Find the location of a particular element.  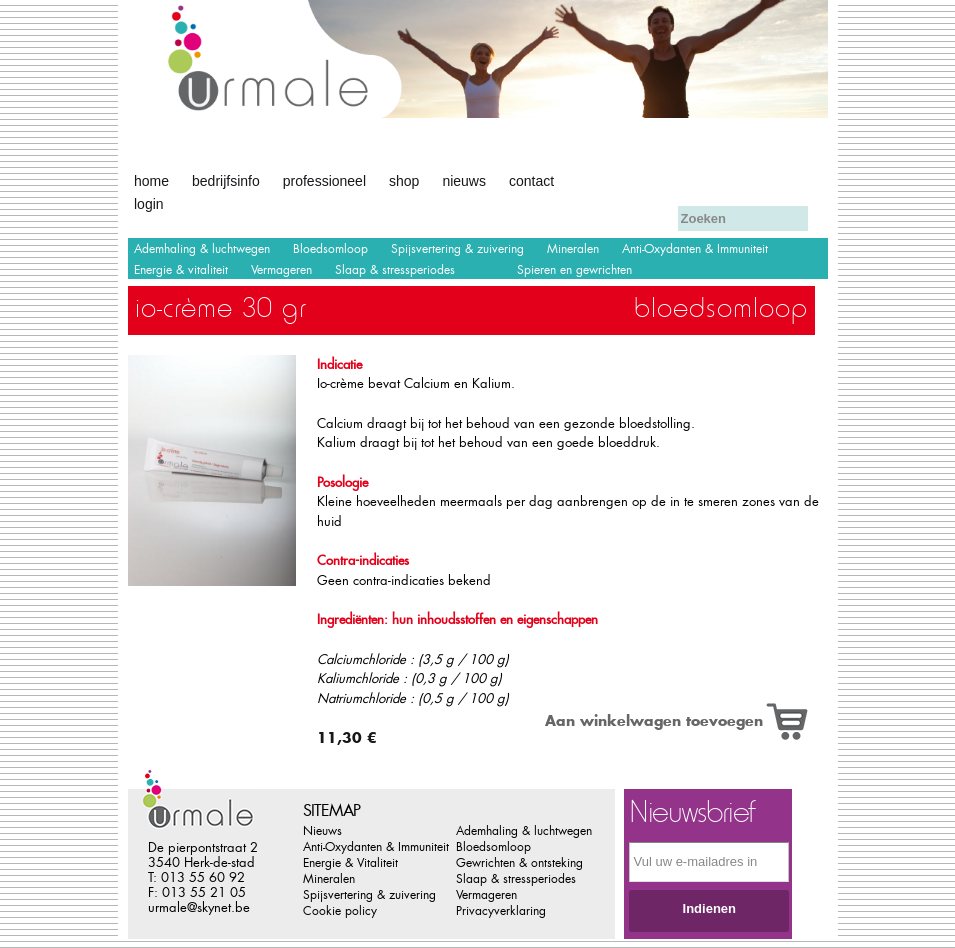

Contact is located at coordinates (531, 181).